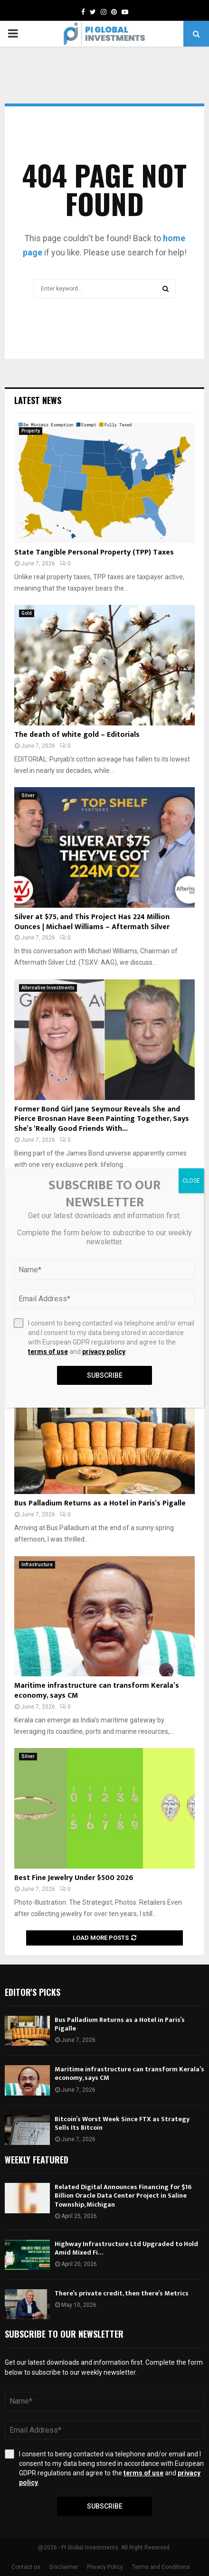 This screenshot has height=2576, width=209. What do you see at coordinates (77, 734) in the screenshot?
I see `The death of white gold – Editorials` at bounding box center [77, 734].